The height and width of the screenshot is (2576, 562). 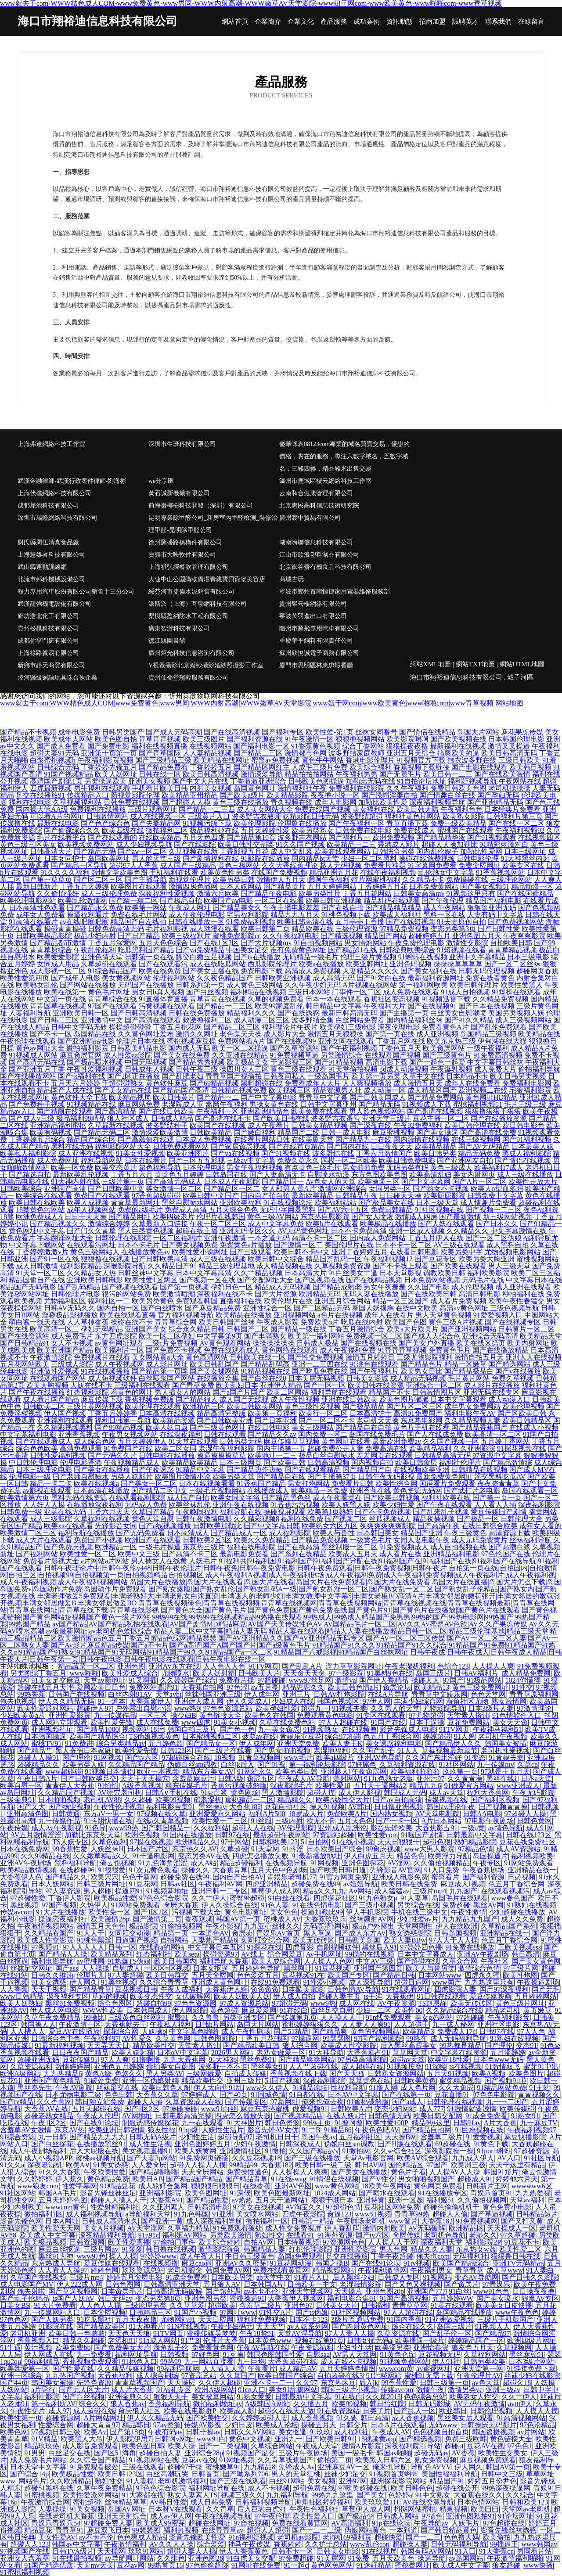 What do you see at coordinates (181, 1989) in the screenshot?
I see `午夜人成福利` at bounding box center [181, 1989].